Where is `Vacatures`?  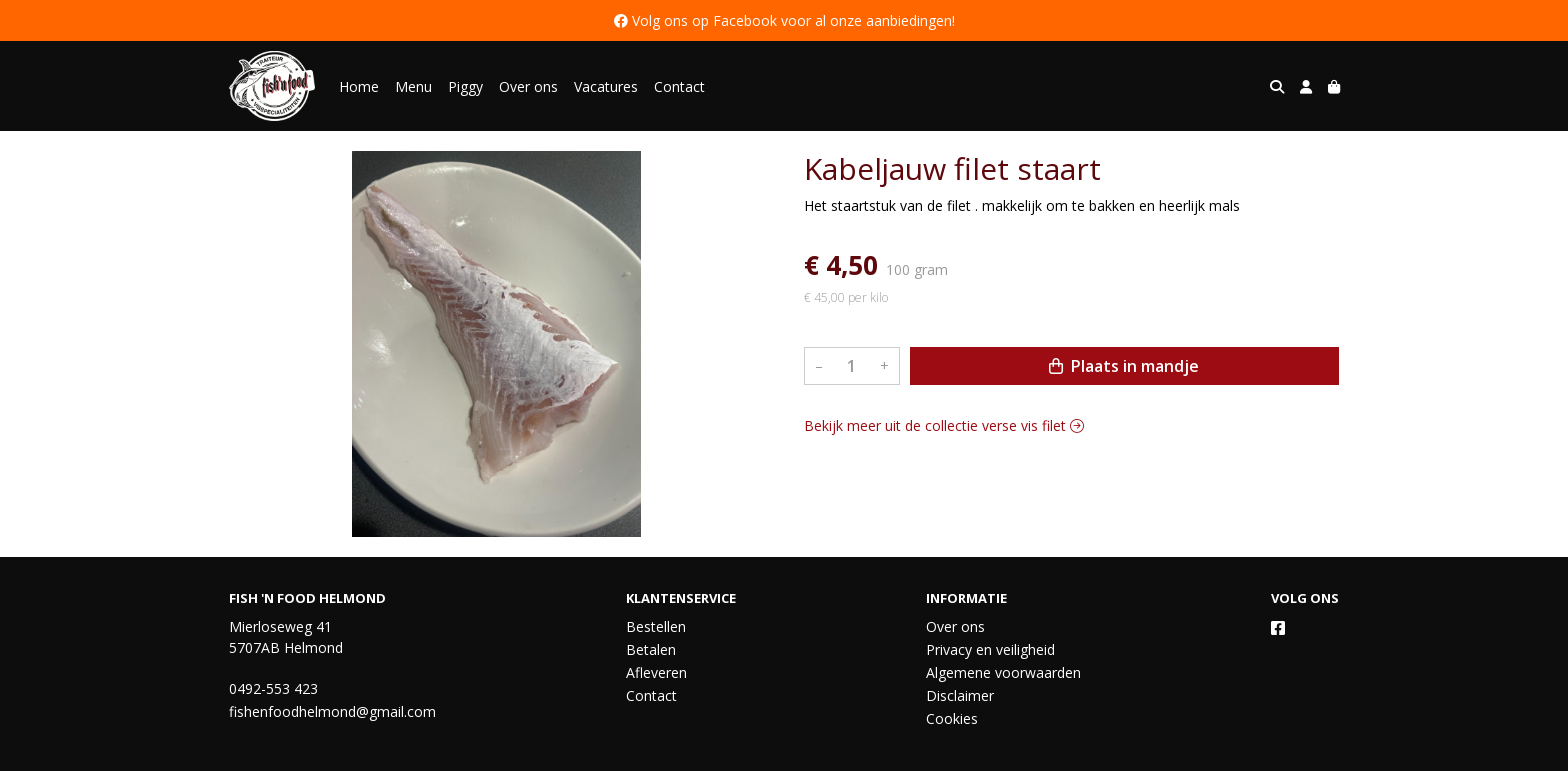 Vacatures is located at coordinates (606, 86).